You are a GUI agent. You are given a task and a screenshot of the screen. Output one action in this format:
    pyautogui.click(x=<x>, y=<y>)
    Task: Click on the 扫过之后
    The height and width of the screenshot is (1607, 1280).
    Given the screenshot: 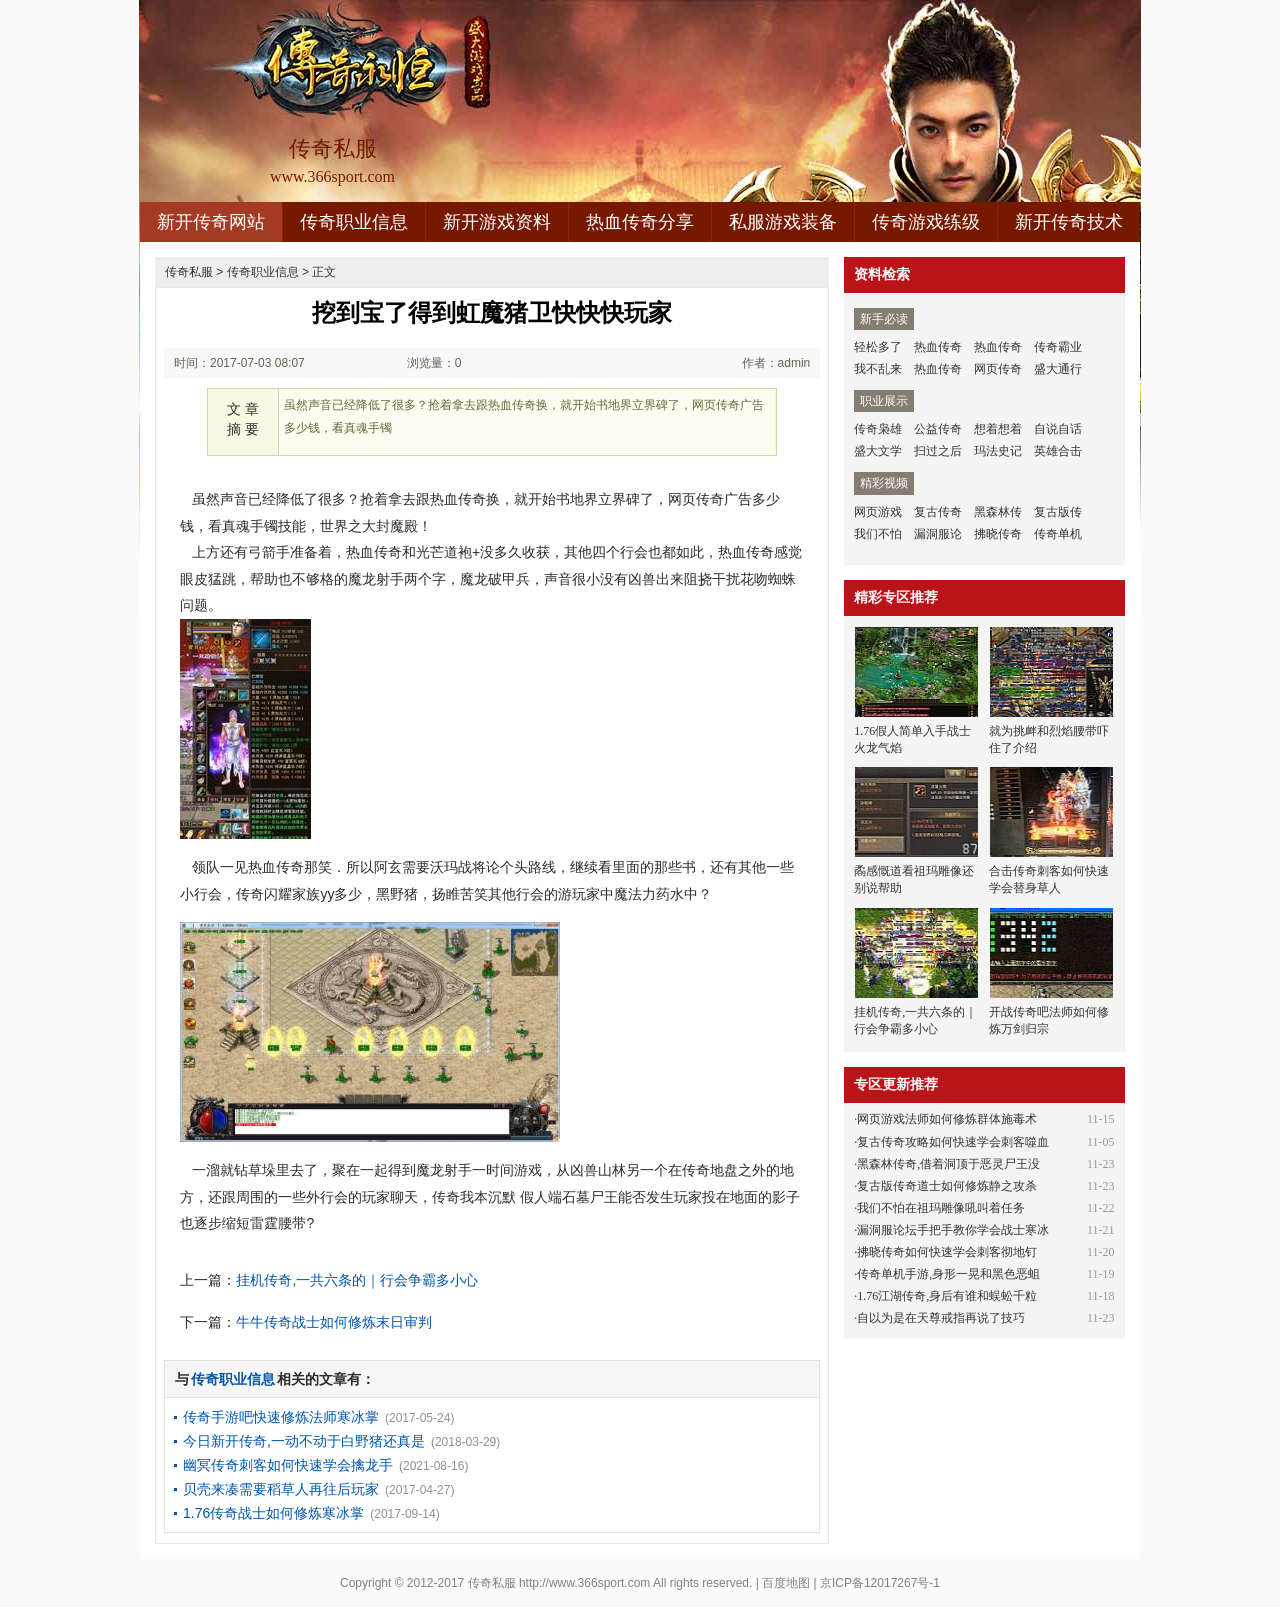 What is the action you would take?
    pyautogui.click(x=938, y=451)
    